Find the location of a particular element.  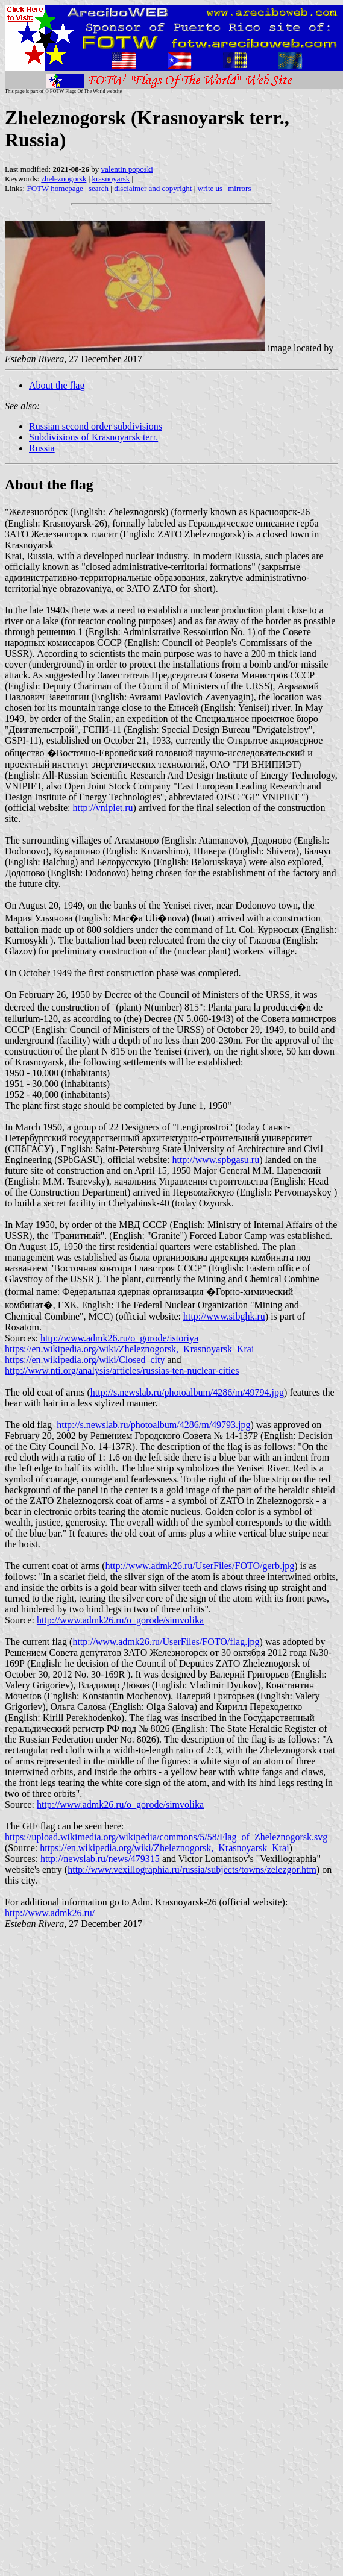

Russian second order subdivisions is located at coordinates (95, 426).